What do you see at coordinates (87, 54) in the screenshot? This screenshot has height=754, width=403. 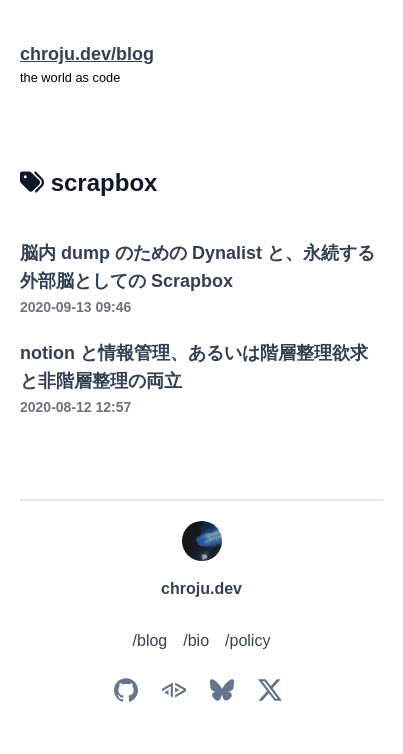 I see `chroju.dev/blog` at bounding box center [87, 54].